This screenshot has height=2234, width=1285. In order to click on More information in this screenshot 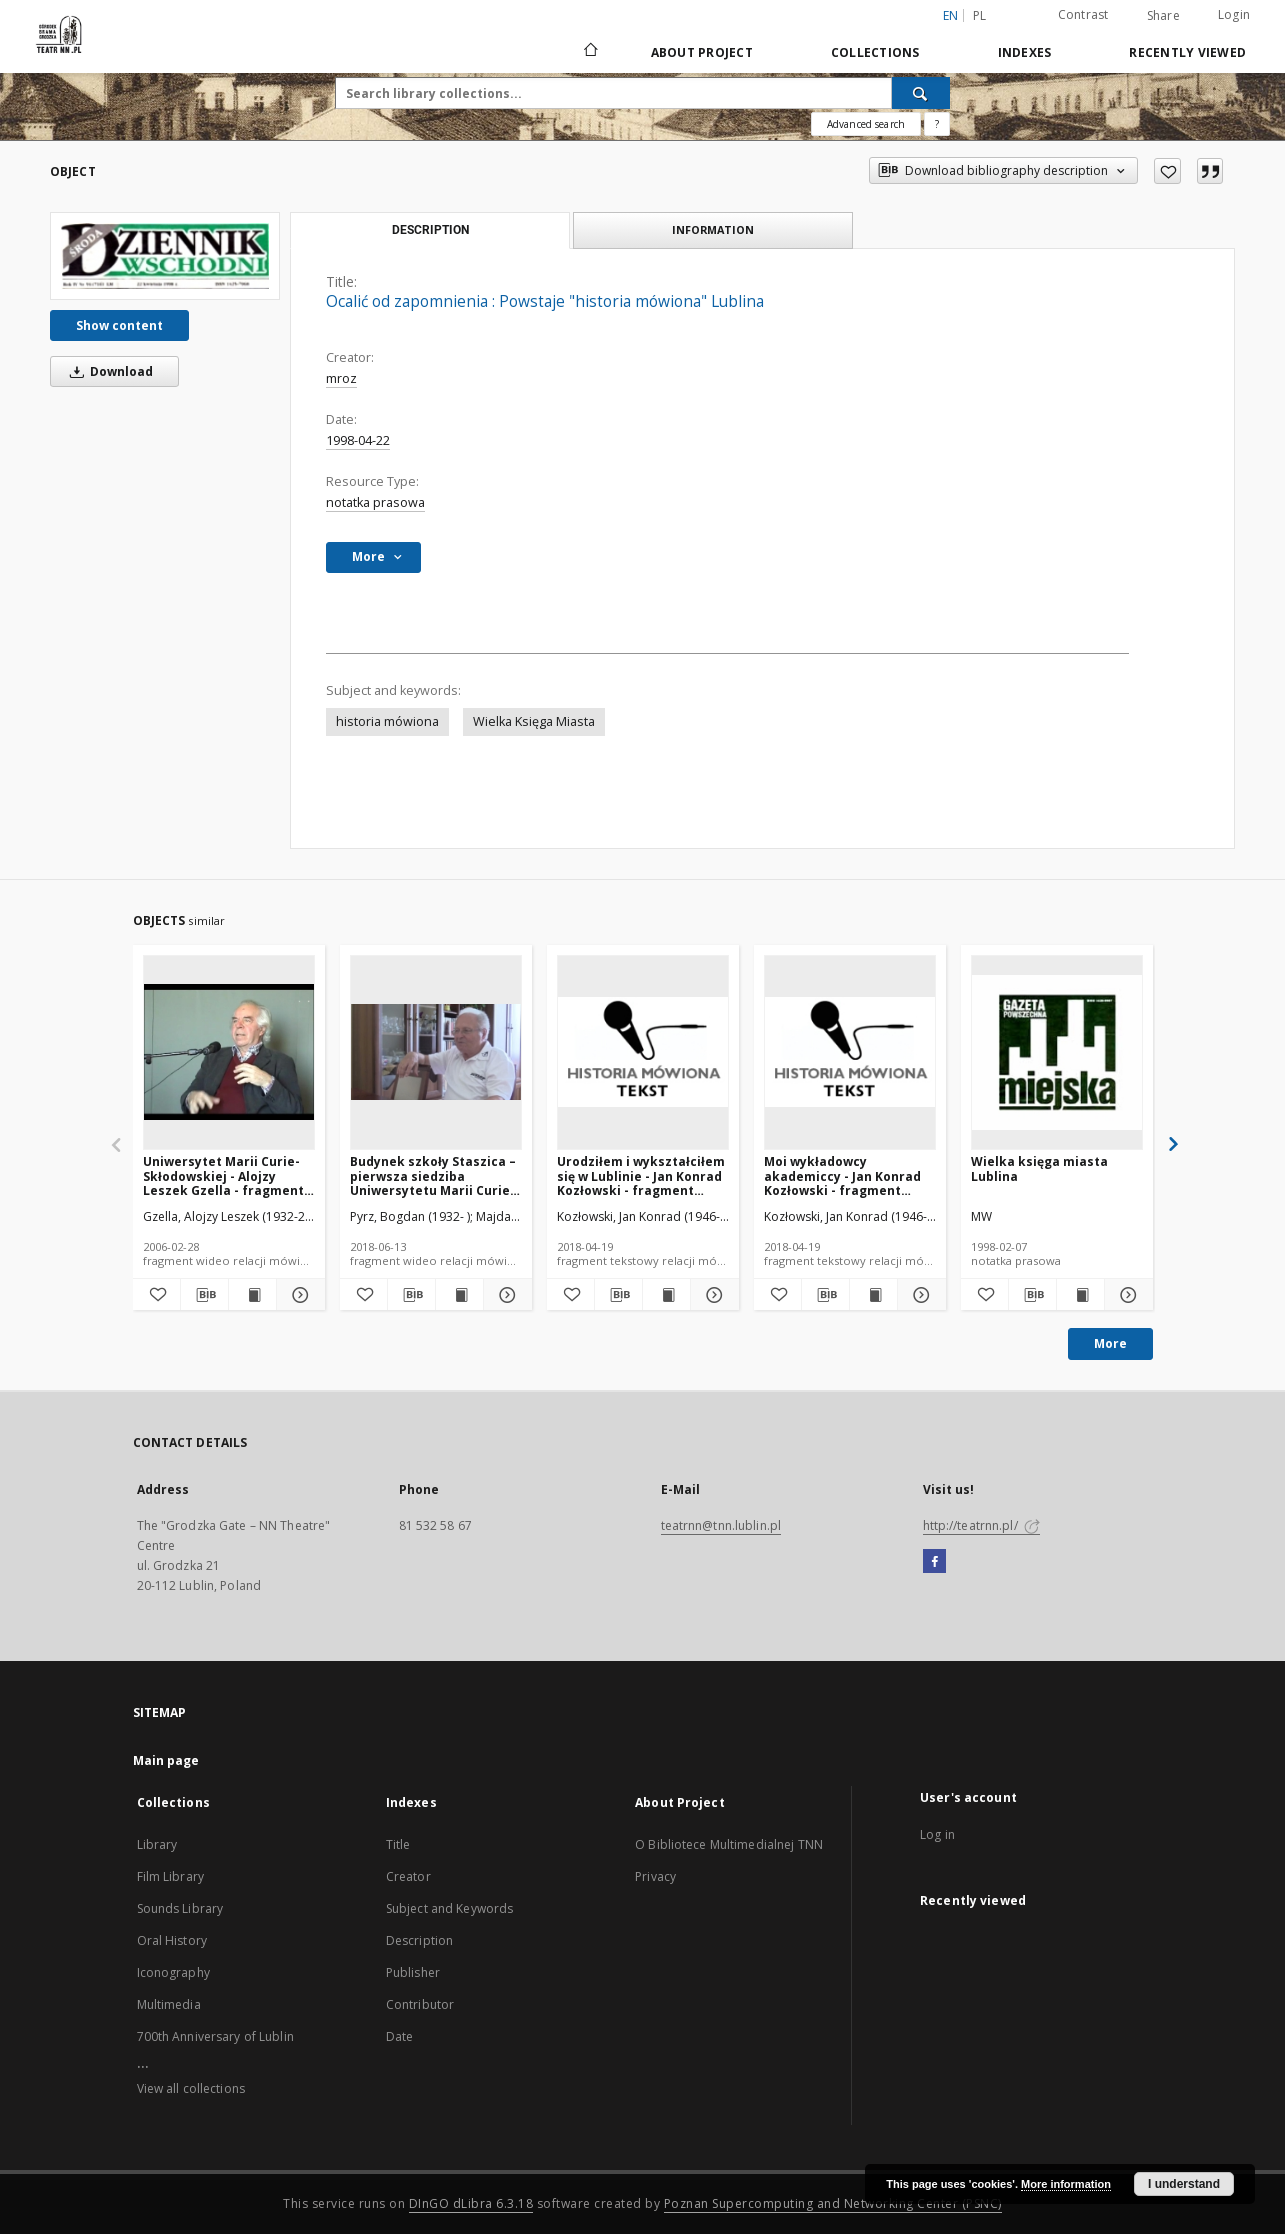, I will do `click(1066, 2184)`.